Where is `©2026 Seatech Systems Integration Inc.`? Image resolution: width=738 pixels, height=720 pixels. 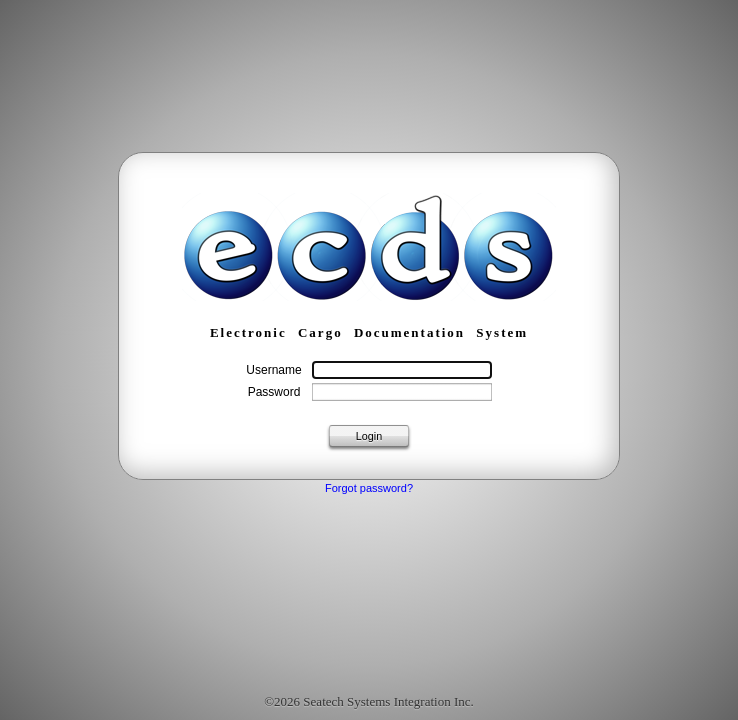
©2026 Seatech Systems Integration Inc. is located at coordinates (369, 701).